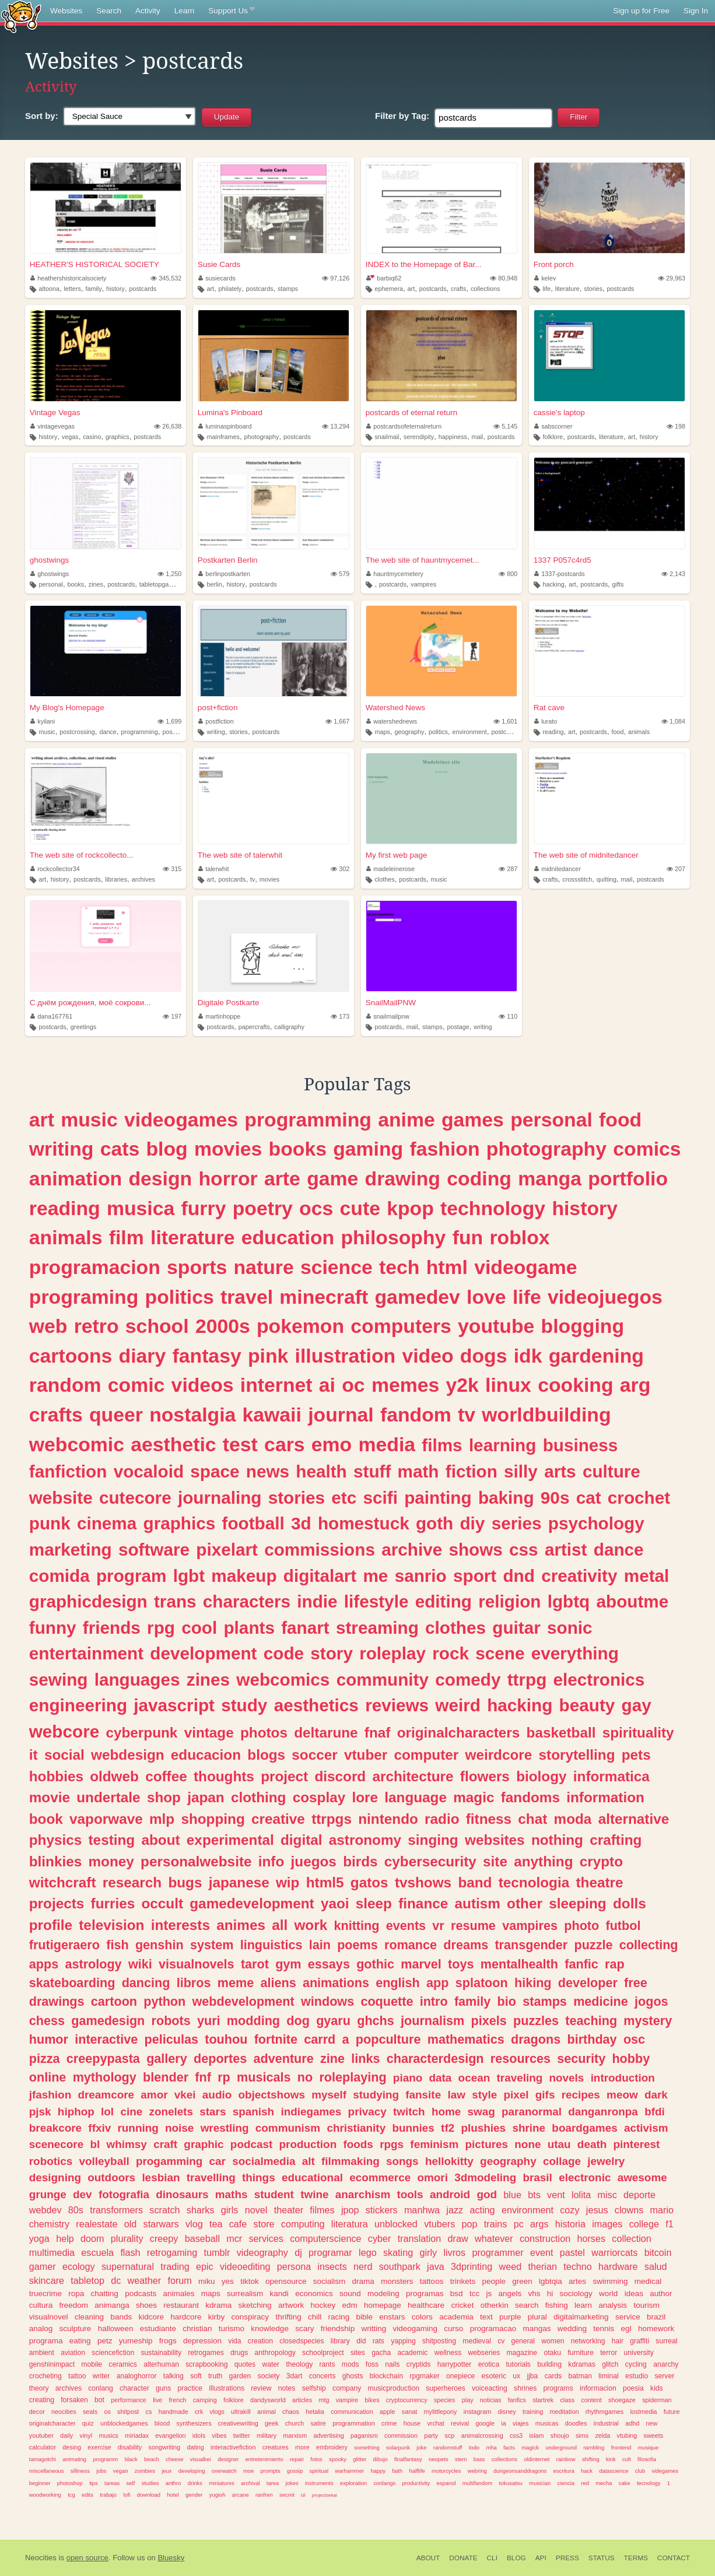  I want to click on ocean, so click(474, 2078).